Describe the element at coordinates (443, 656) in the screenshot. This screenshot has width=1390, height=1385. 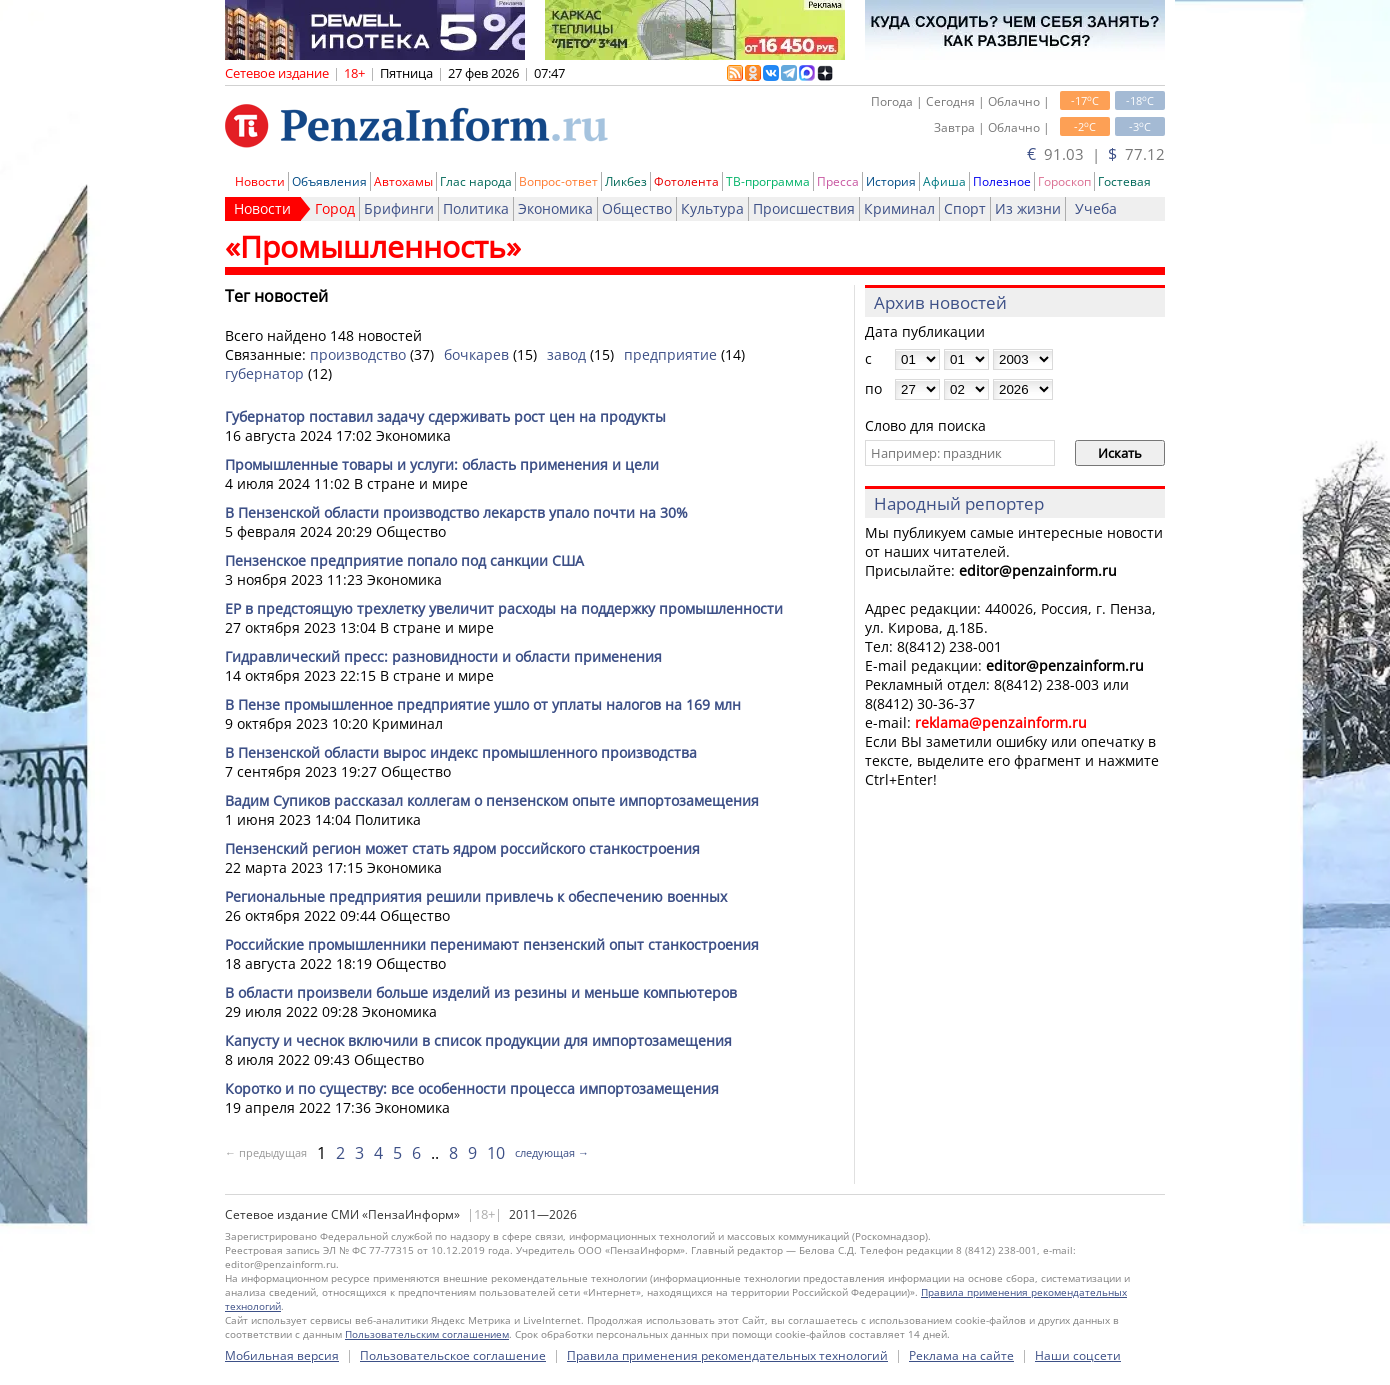
I see `Гидравлический пресс: разновидности и области применения` at that location.